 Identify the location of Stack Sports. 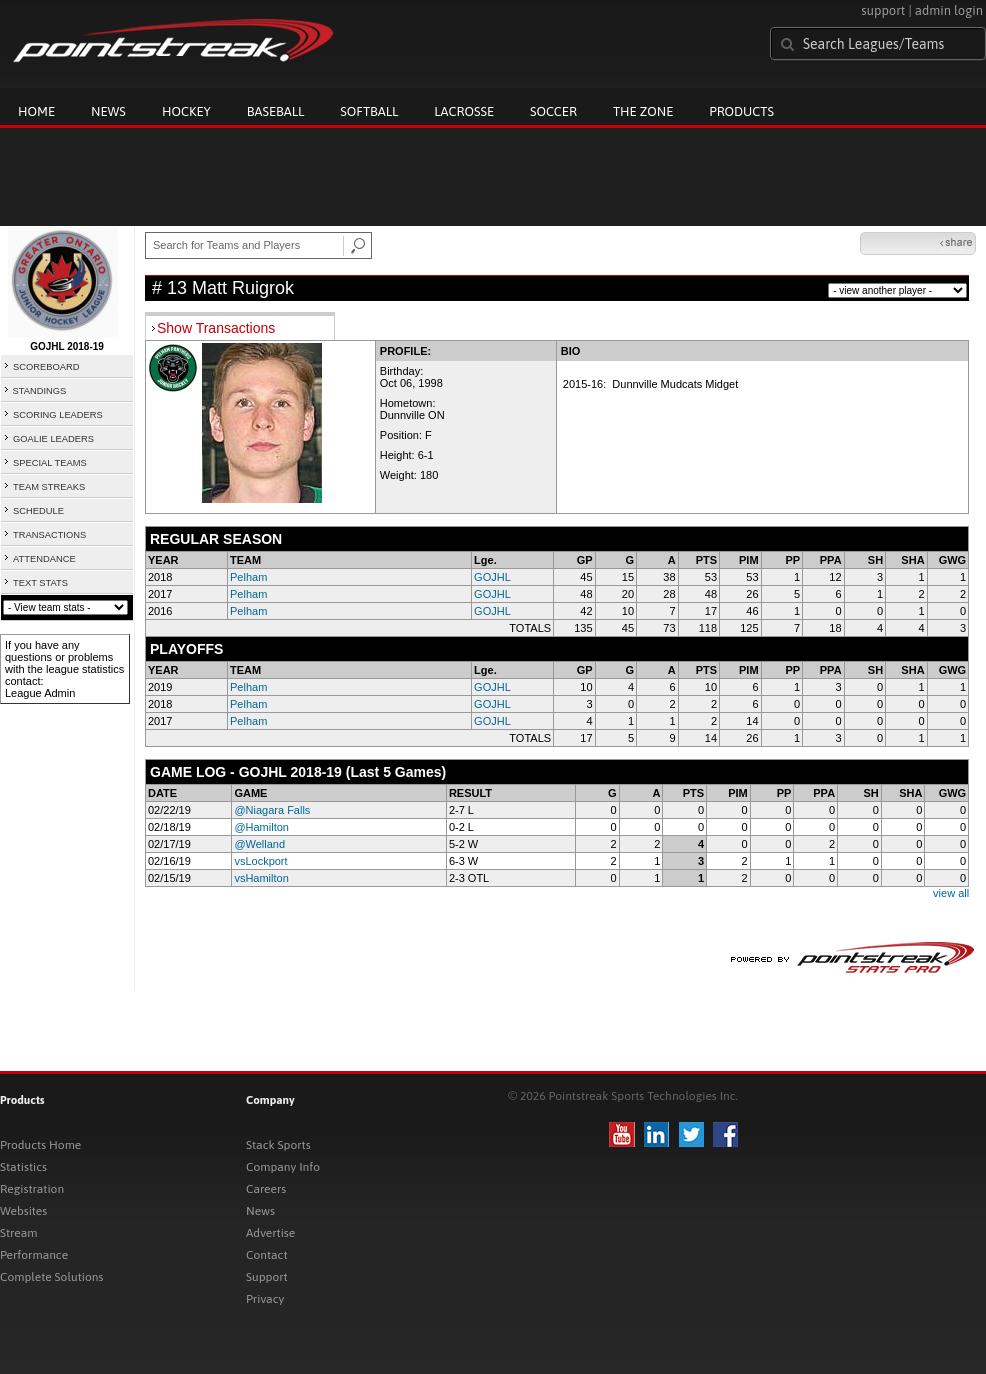
(278, 1145).